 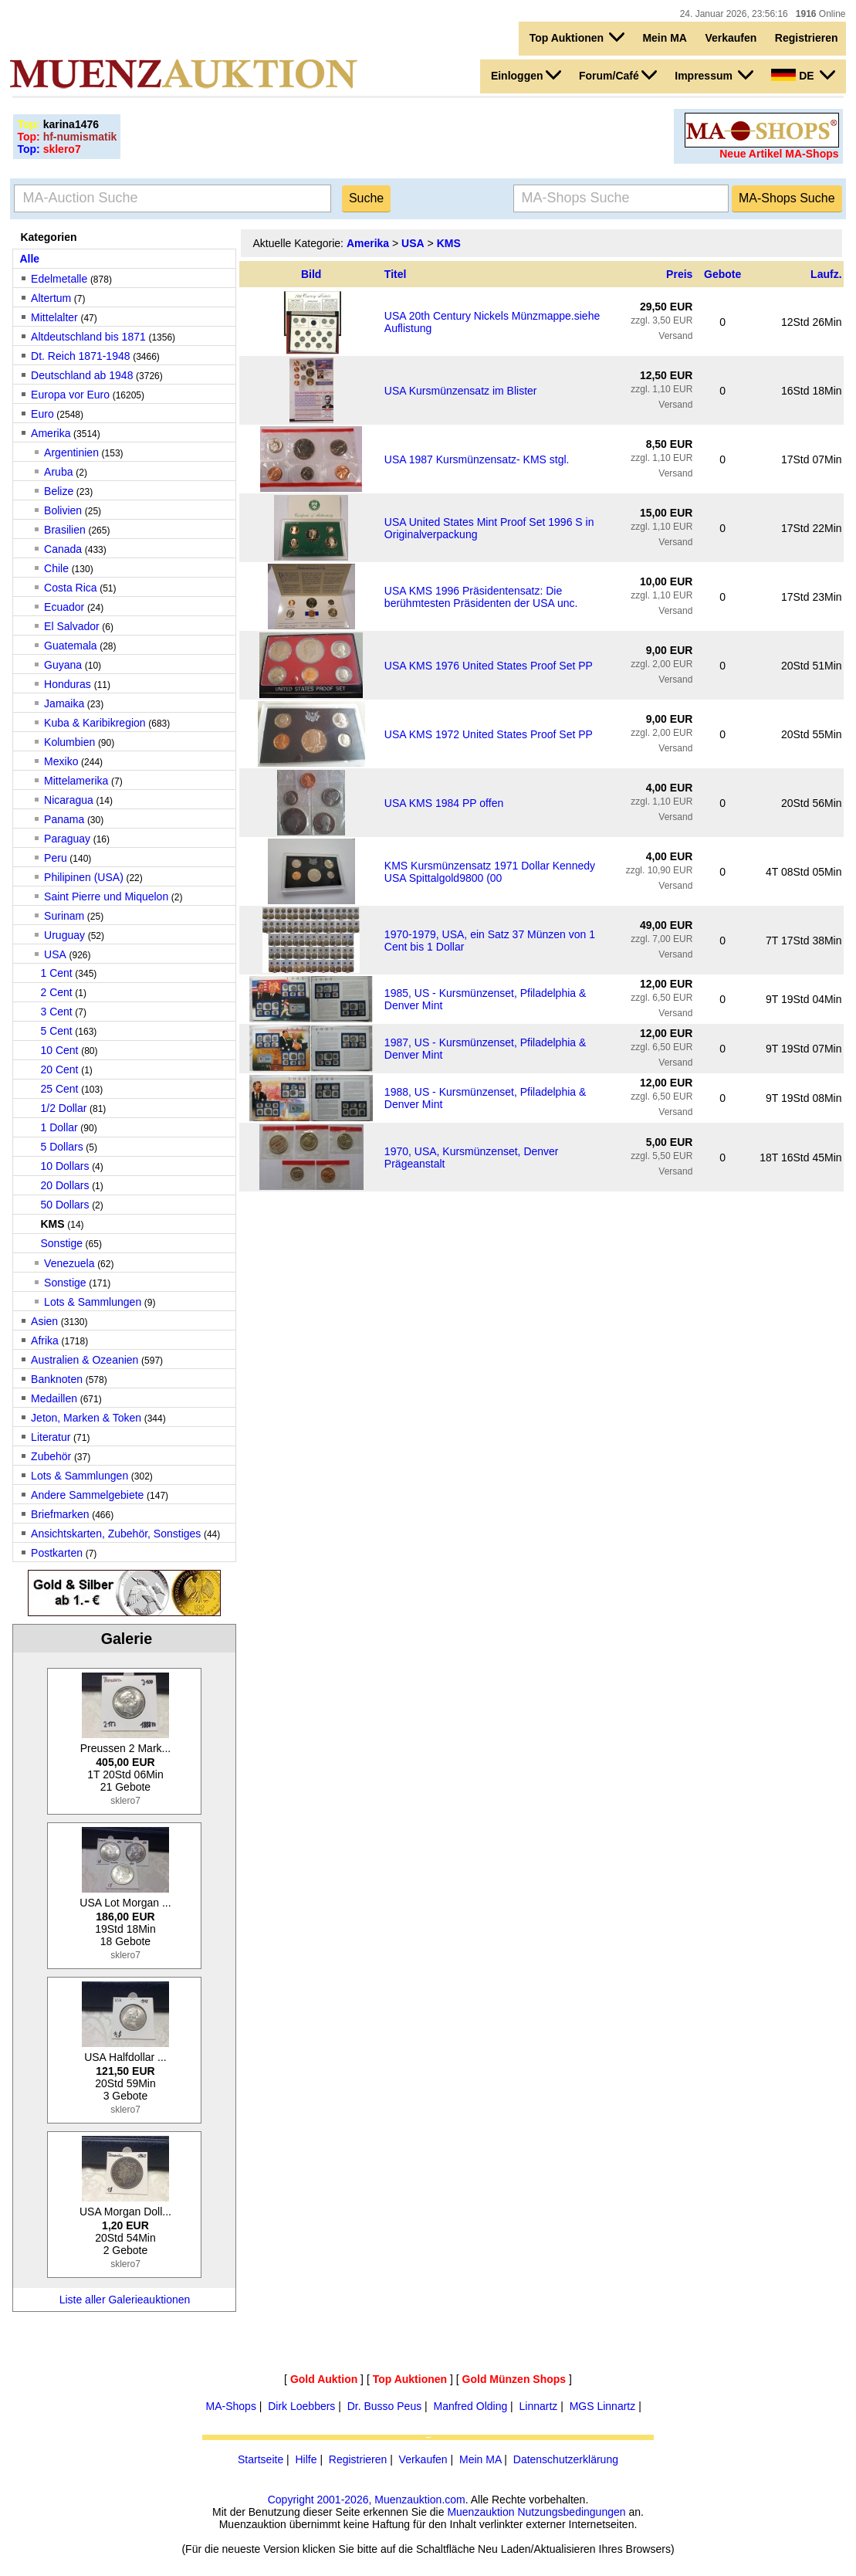 I want to click on DE, so click(x=802, y=75).